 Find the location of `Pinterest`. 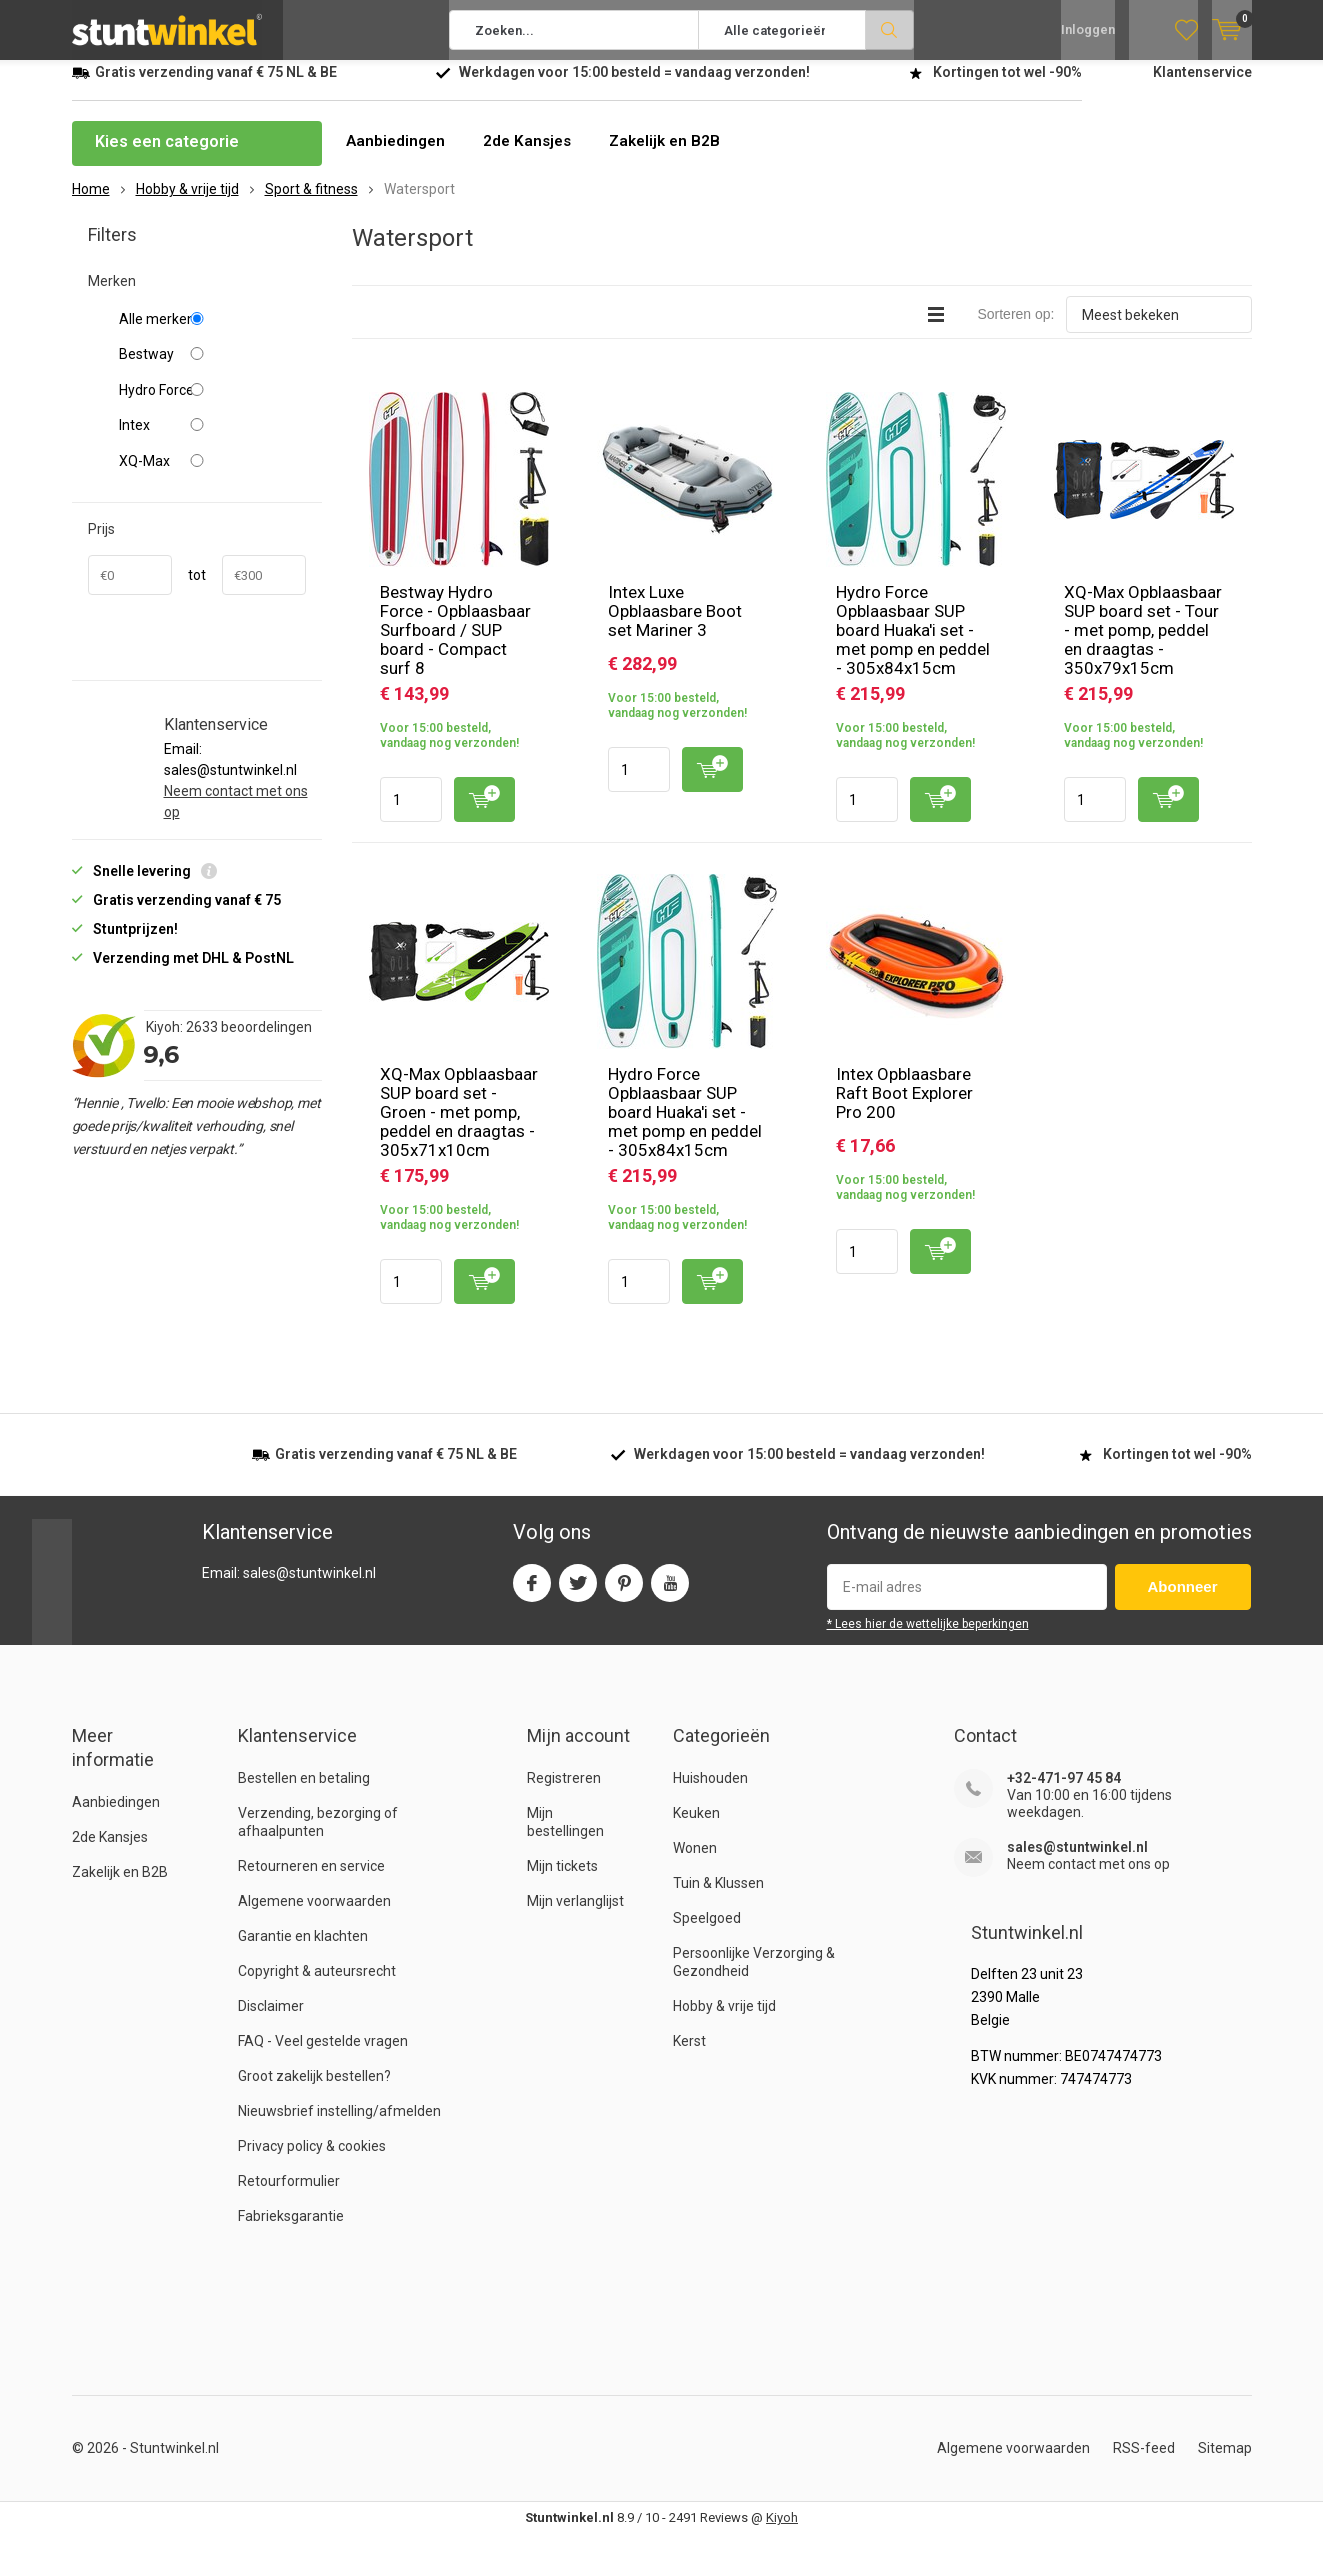

Pinterest is located at coordinates (624, 1593).